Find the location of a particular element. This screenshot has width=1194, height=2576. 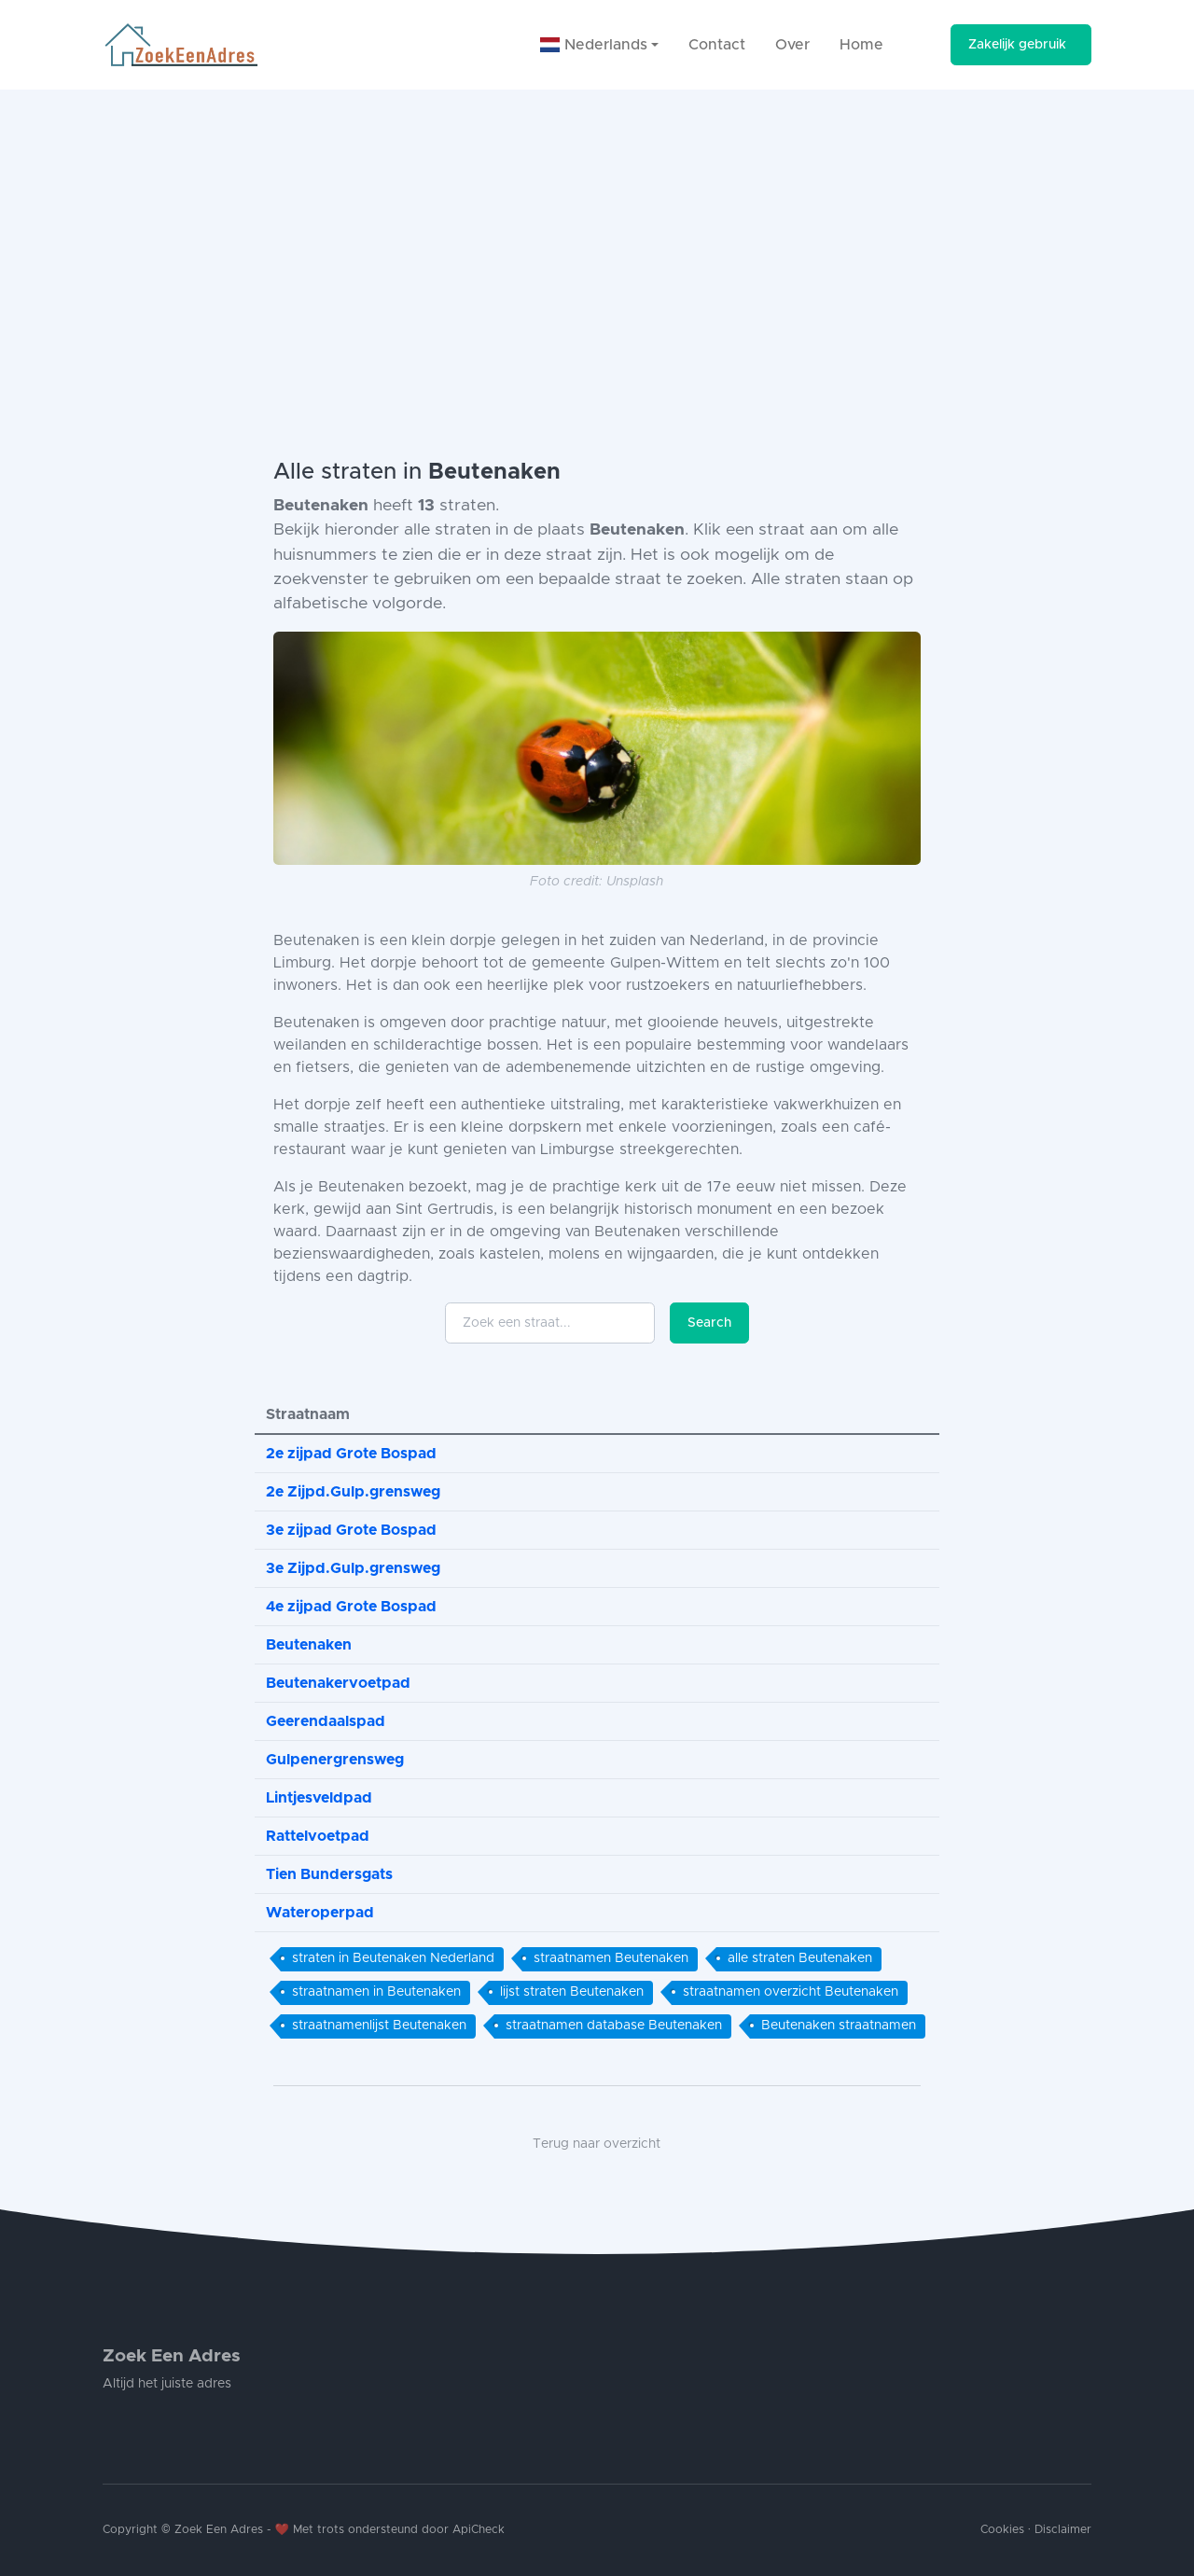

2e Zijpd.Gulp.grensweg is located at coordinates (353, 1491).